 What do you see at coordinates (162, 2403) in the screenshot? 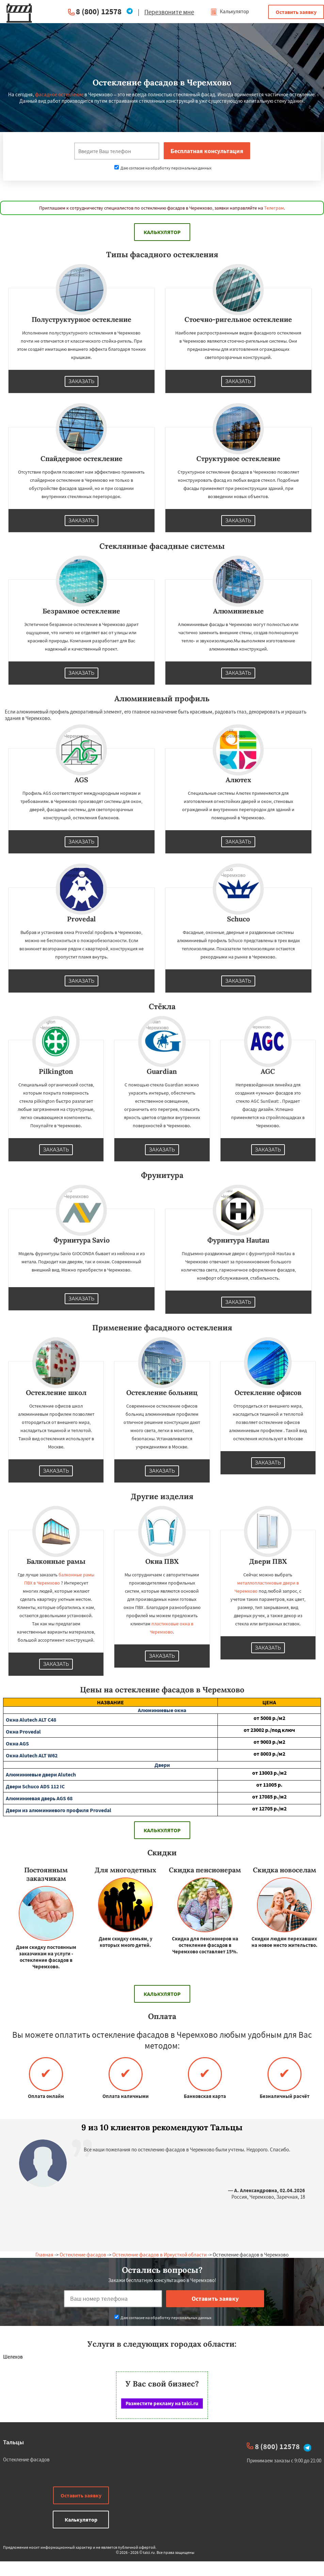
I see `Разместите рекламу на talci.ru` at bounding box center [162, 2403].